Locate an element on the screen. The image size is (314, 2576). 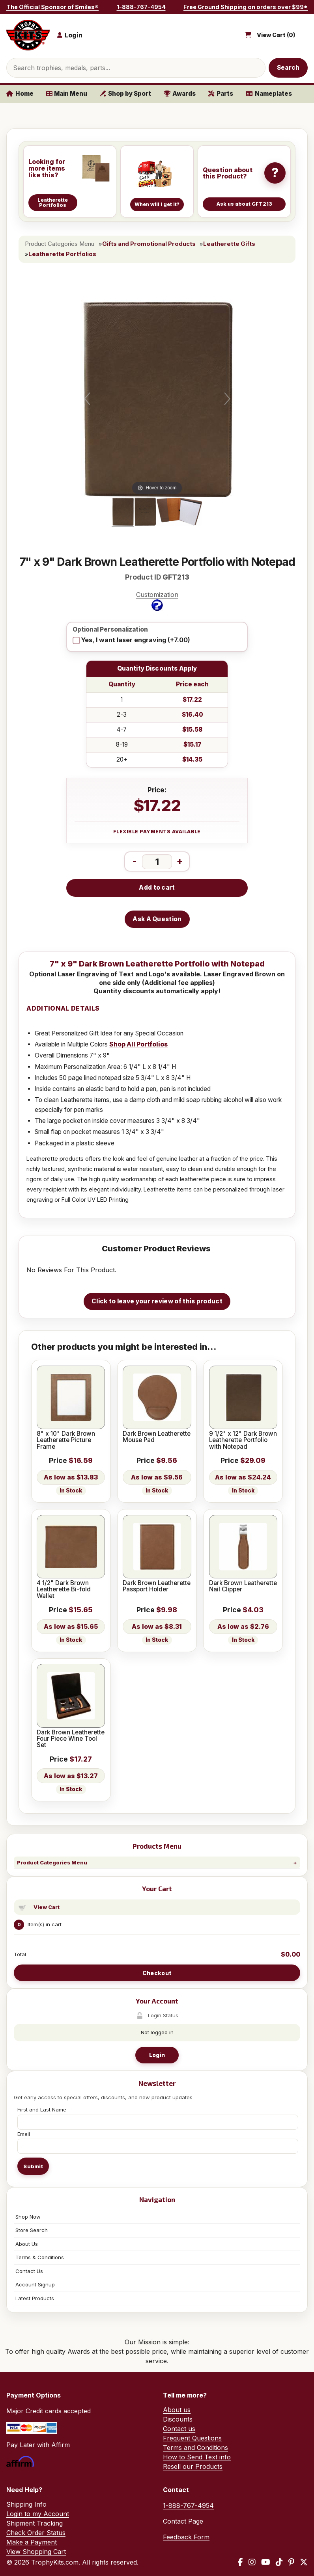
Check Order Status is located at coordinates (35, 2533).